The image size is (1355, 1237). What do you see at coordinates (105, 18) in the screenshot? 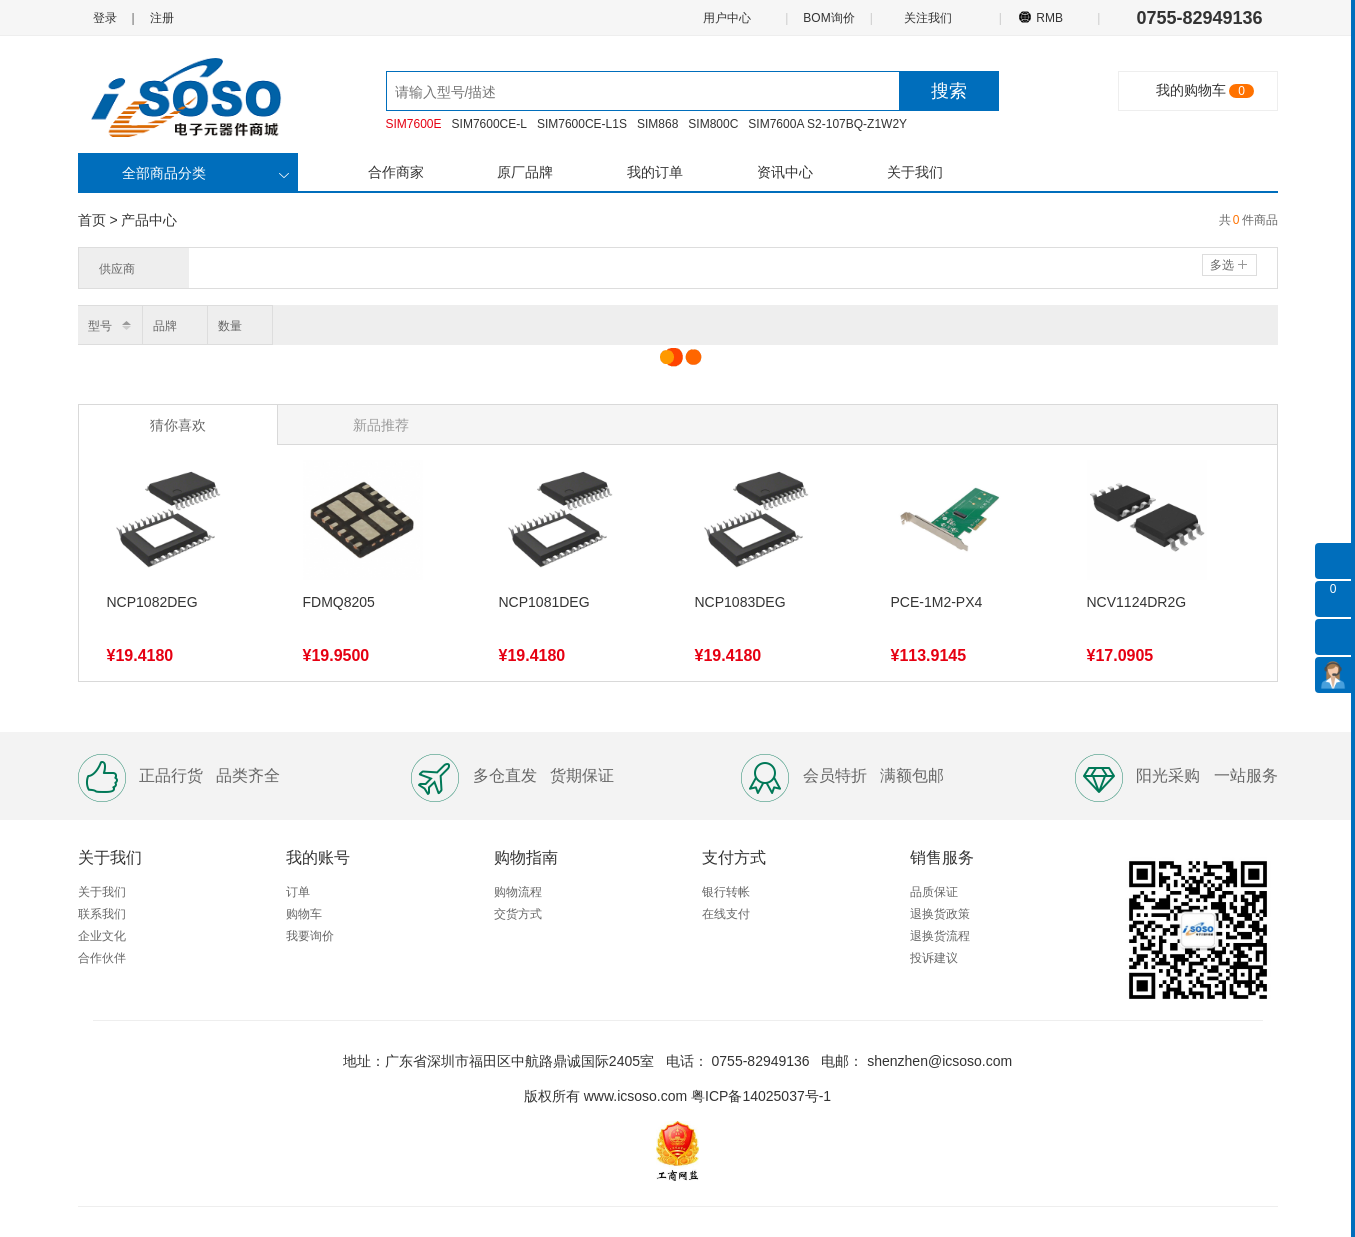
I see `登录` at bounding box center [105, 18].